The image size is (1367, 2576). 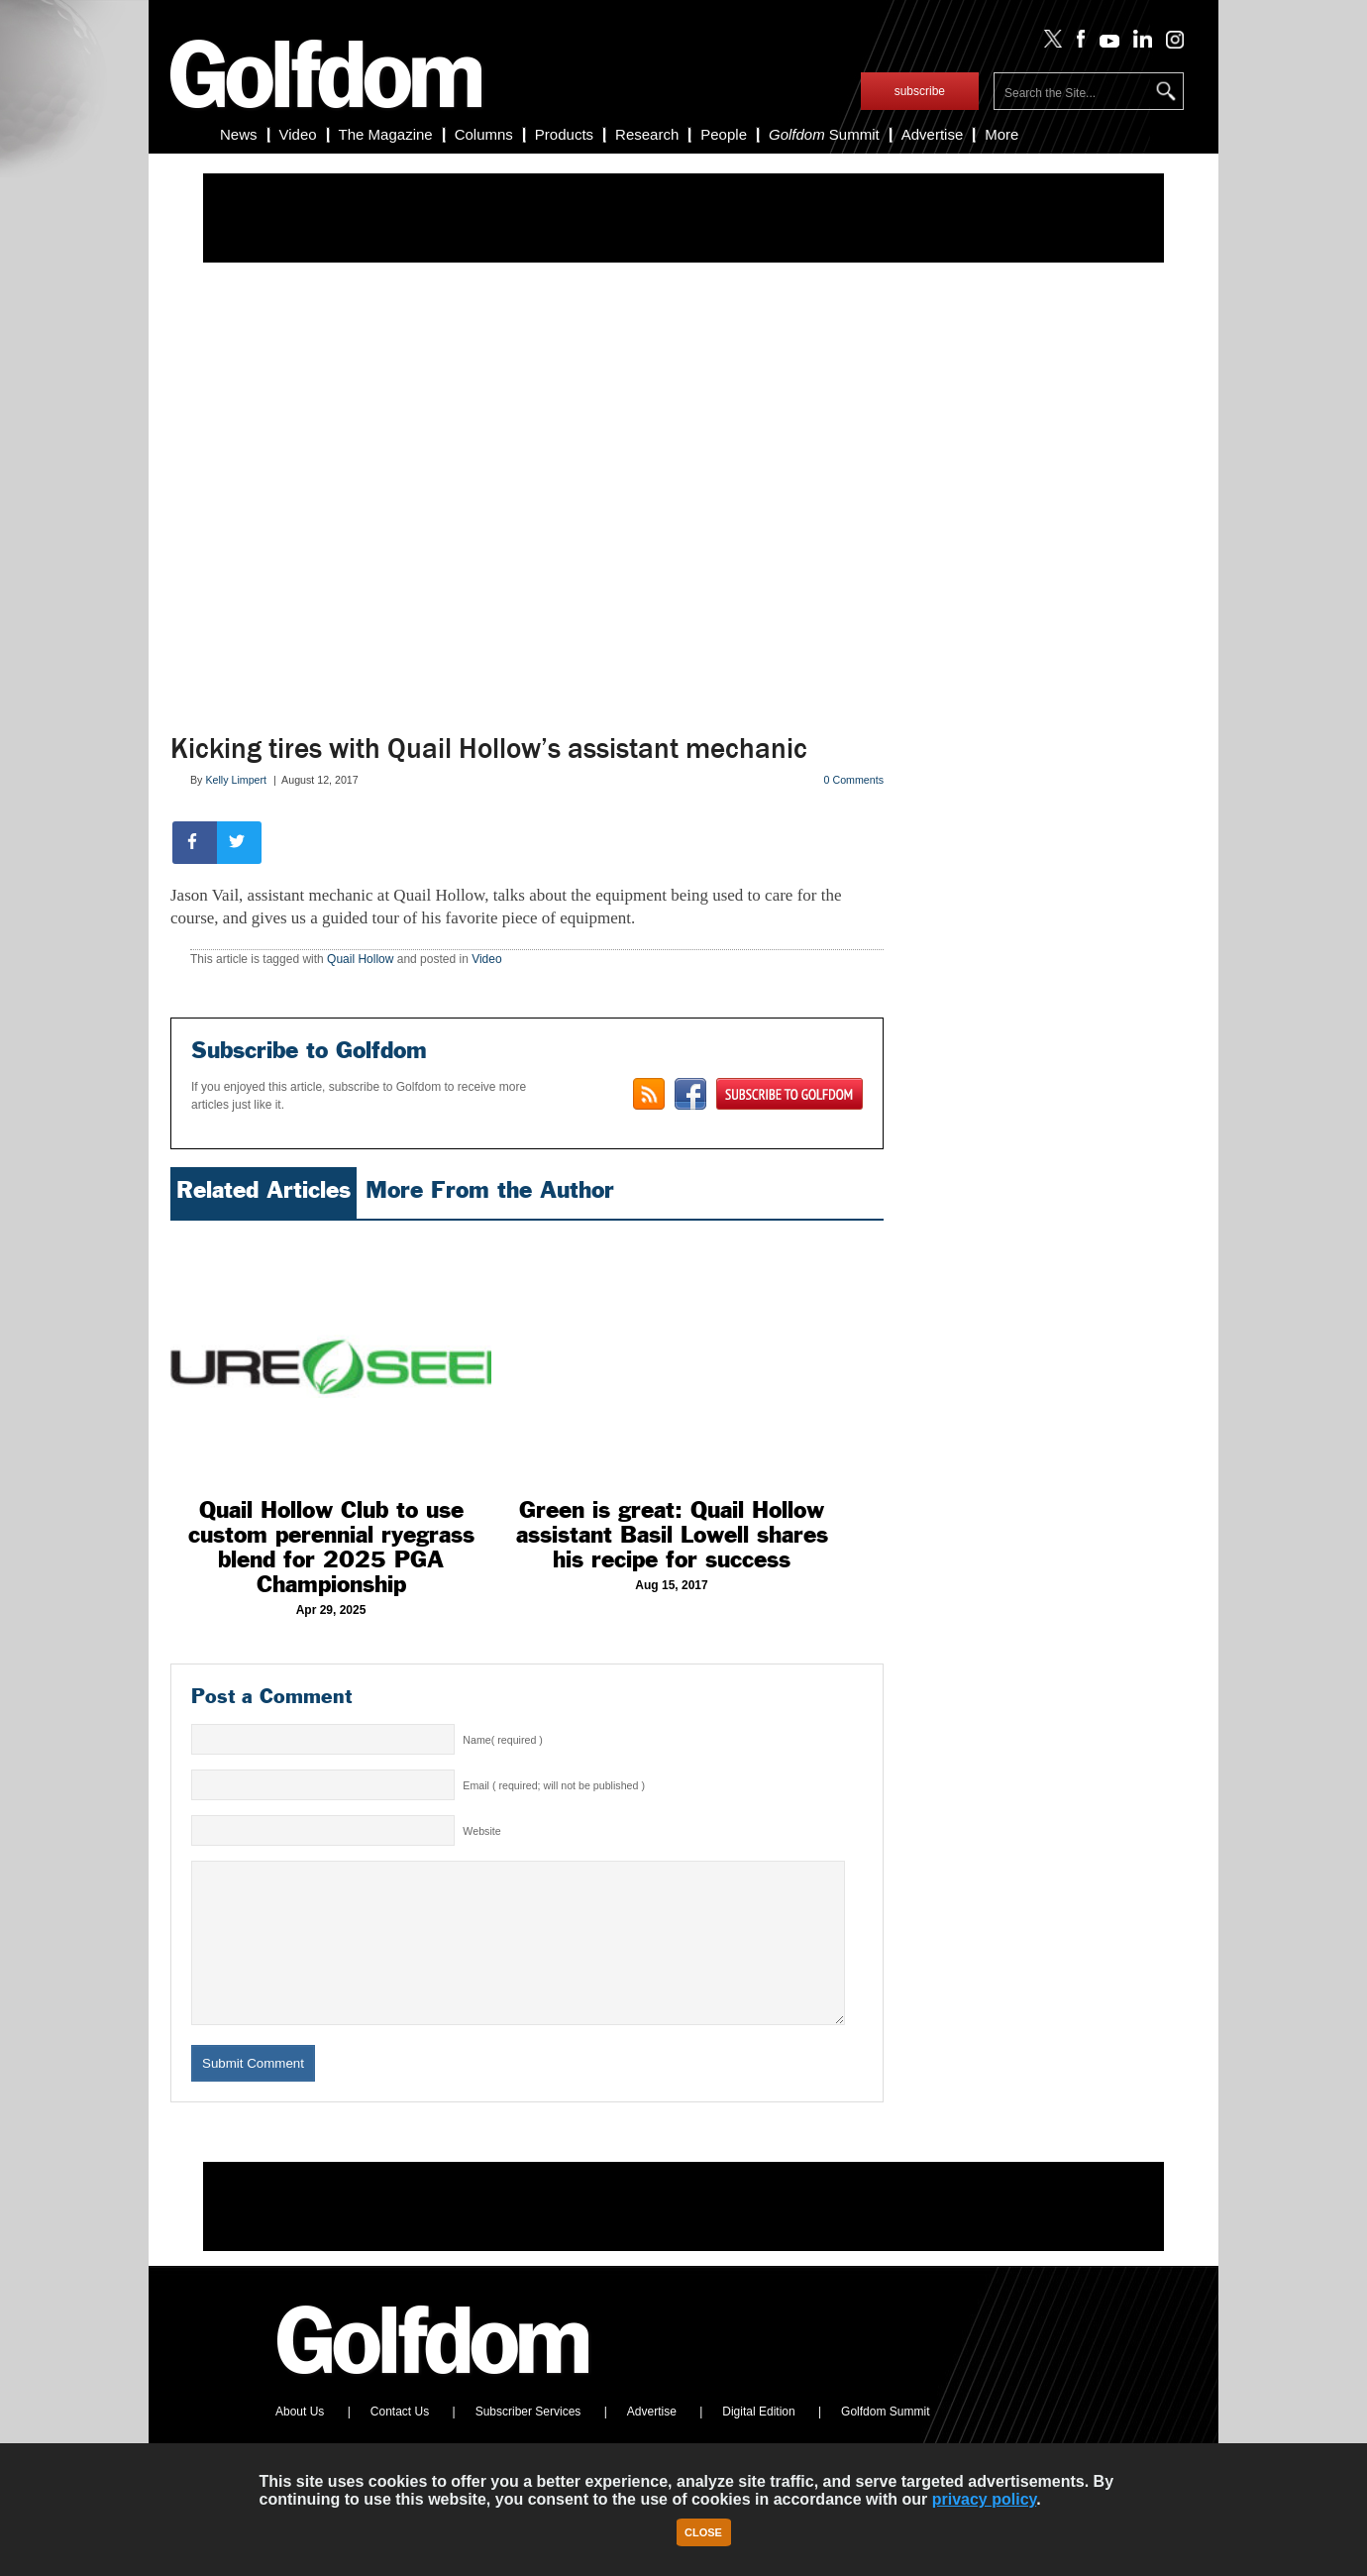 I want to click on People, so click(x=723, y=134).